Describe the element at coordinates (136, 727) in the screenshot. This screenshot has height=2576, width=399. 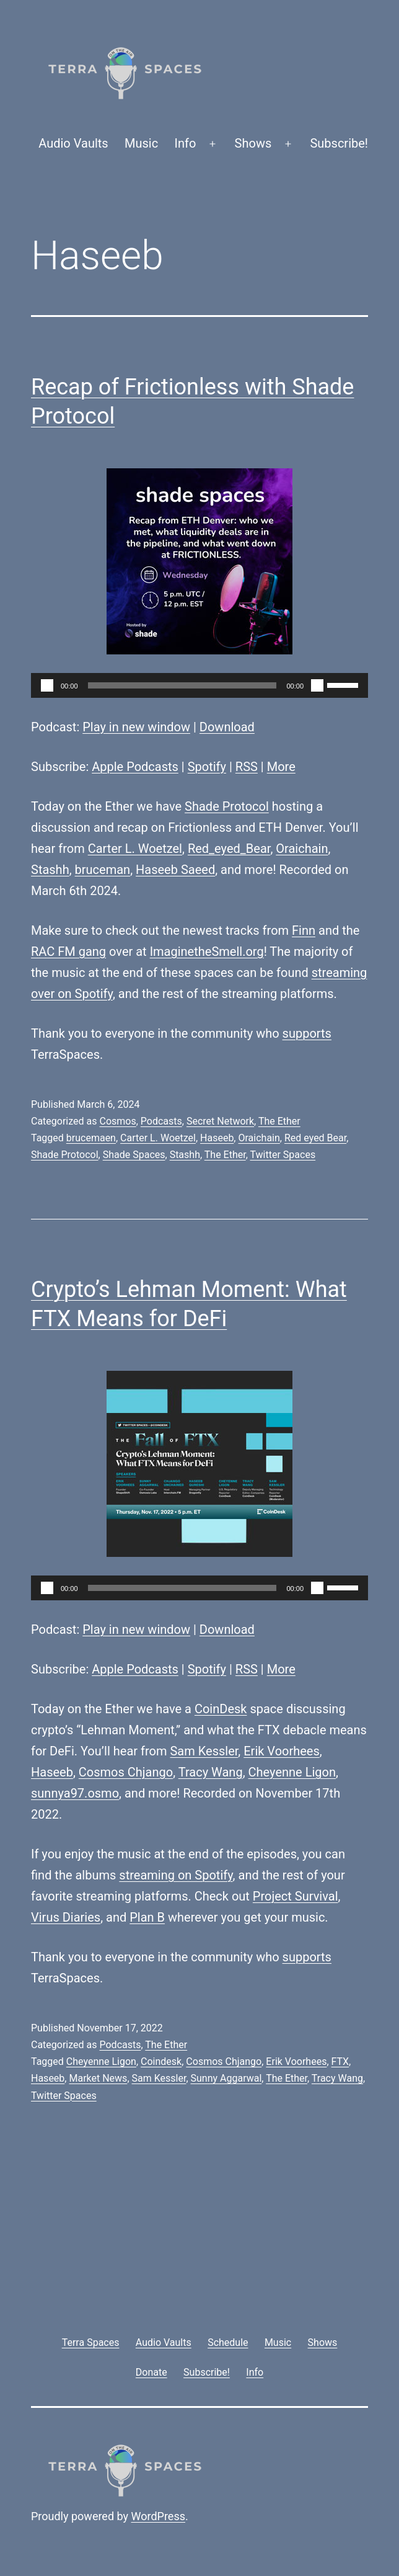
I see `Play in new window` at that location.